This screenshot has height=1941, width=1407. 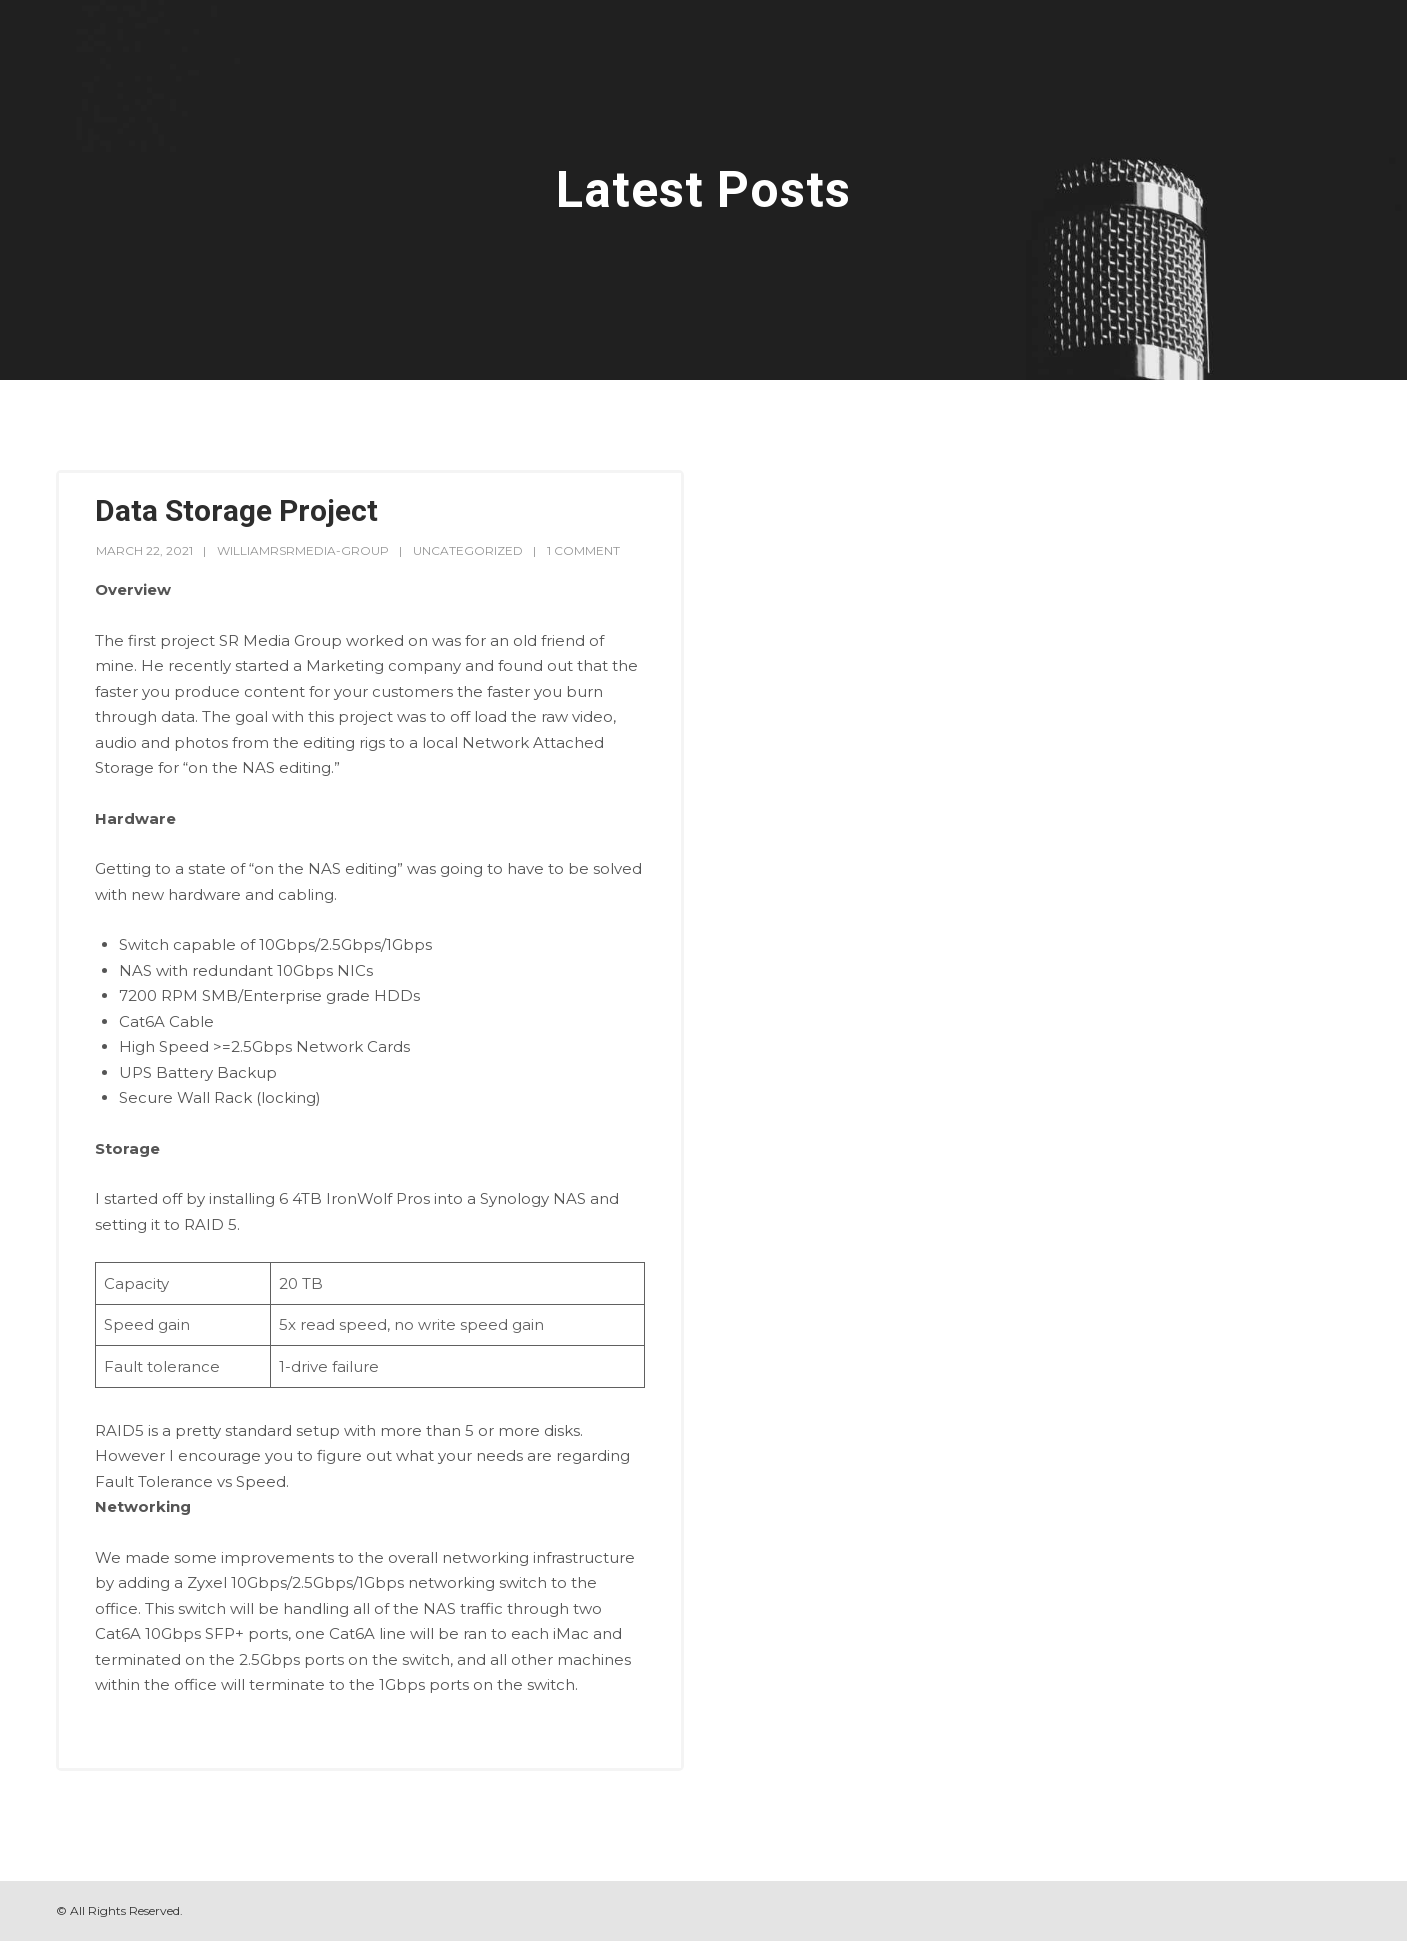 I want to click on Data Storage Project, so click(x=236, y=510).